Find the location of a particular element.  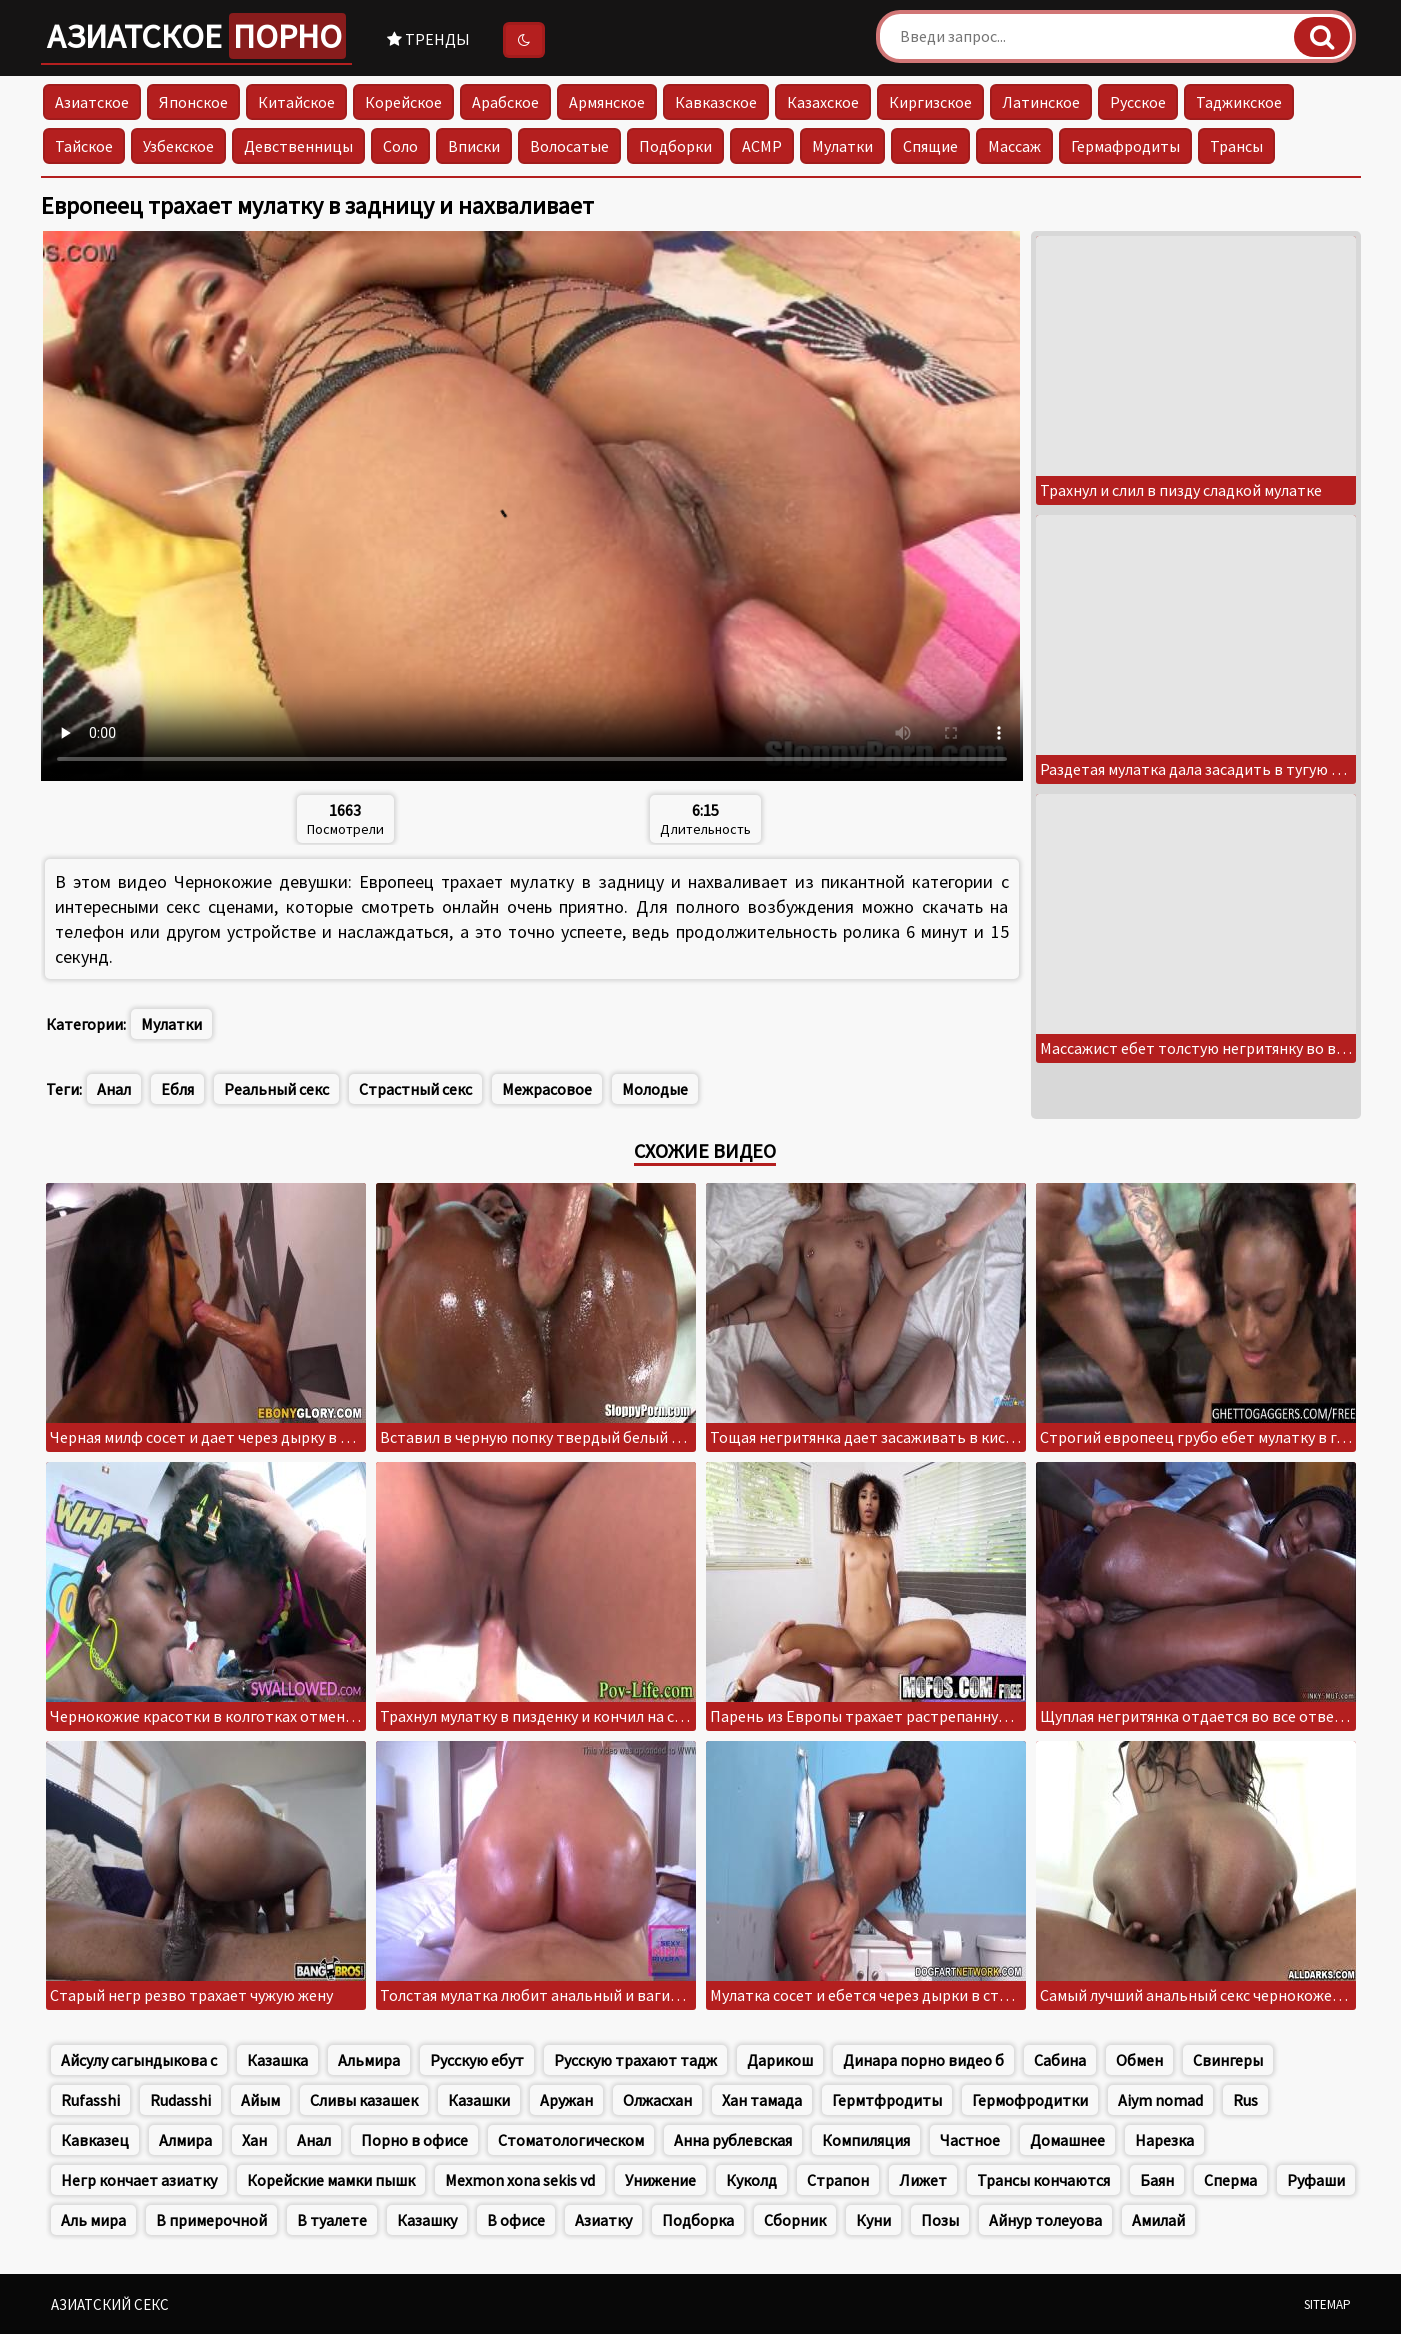

Аружан is located at coordinates (566, 2100).